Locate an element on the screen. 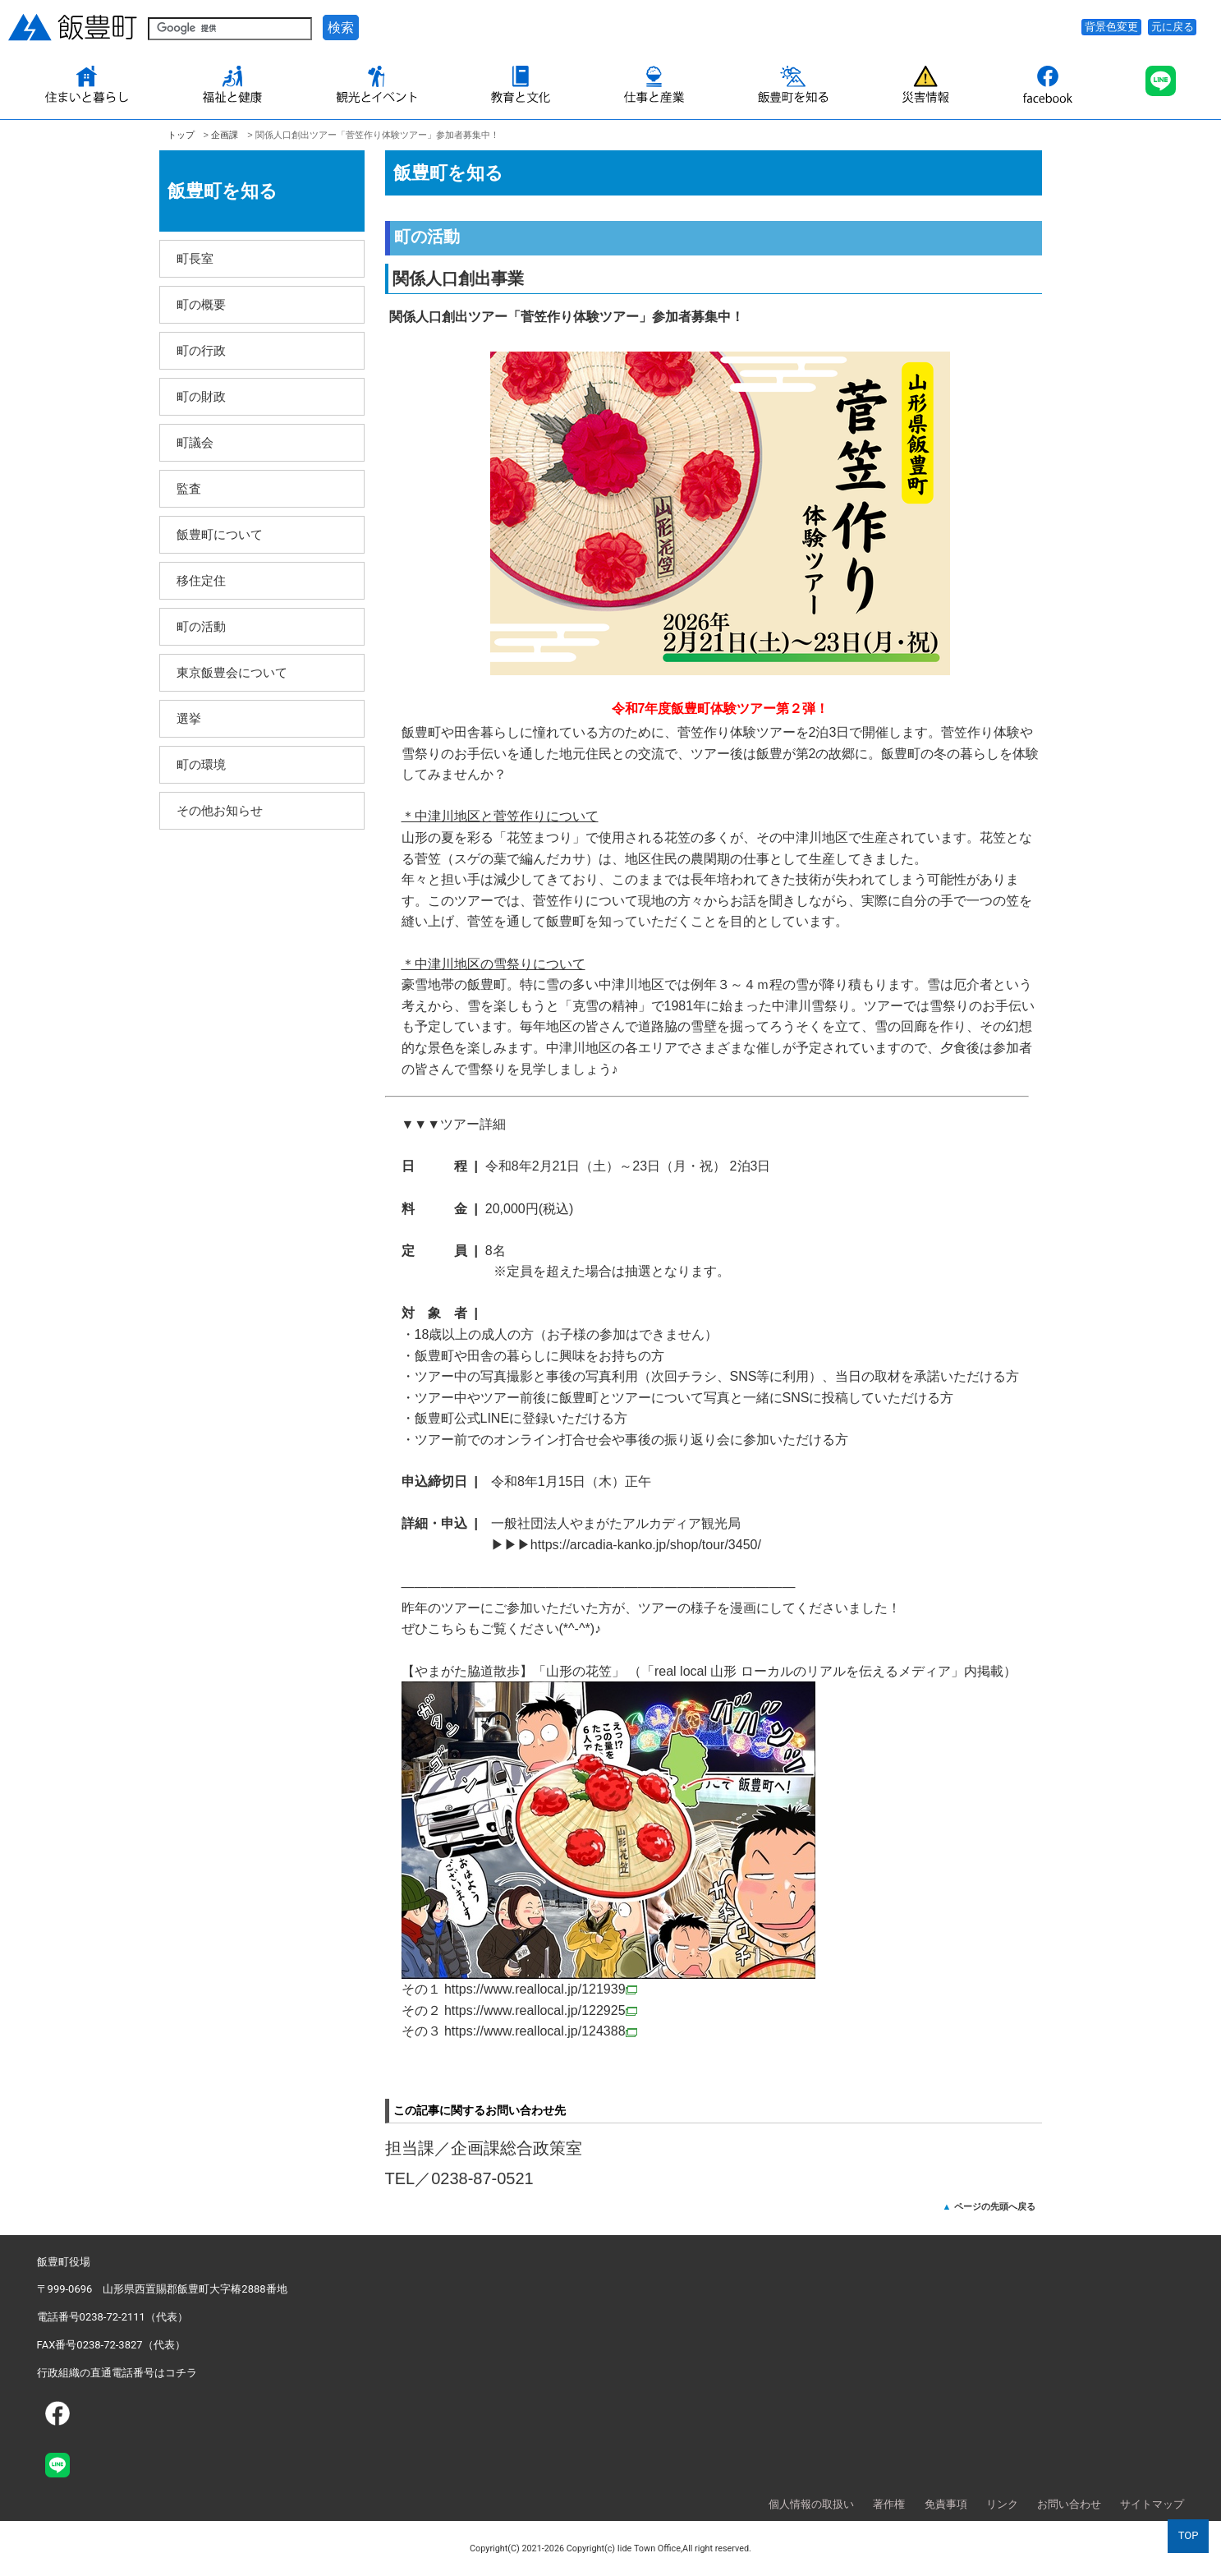  サイトマップ is located at coordinates (1152, 2504).